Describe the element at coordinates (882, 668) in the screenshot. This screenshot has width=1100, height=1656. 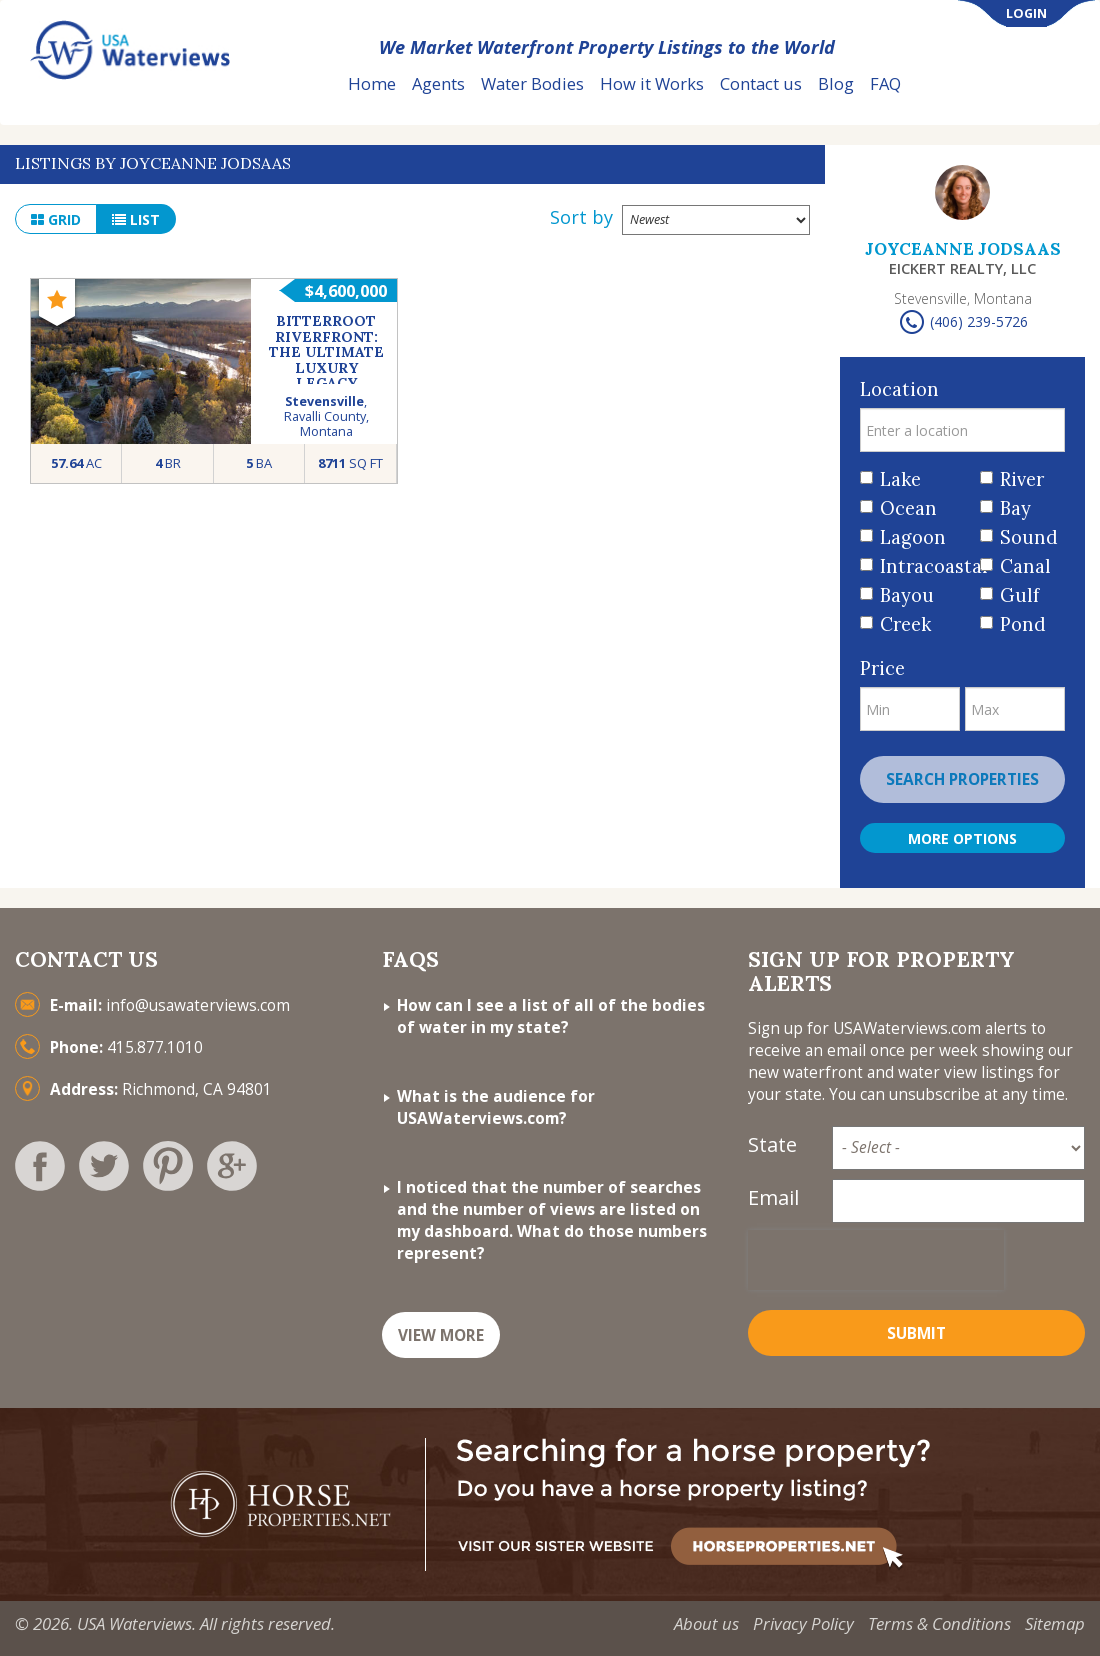
I see `Price` at that location.